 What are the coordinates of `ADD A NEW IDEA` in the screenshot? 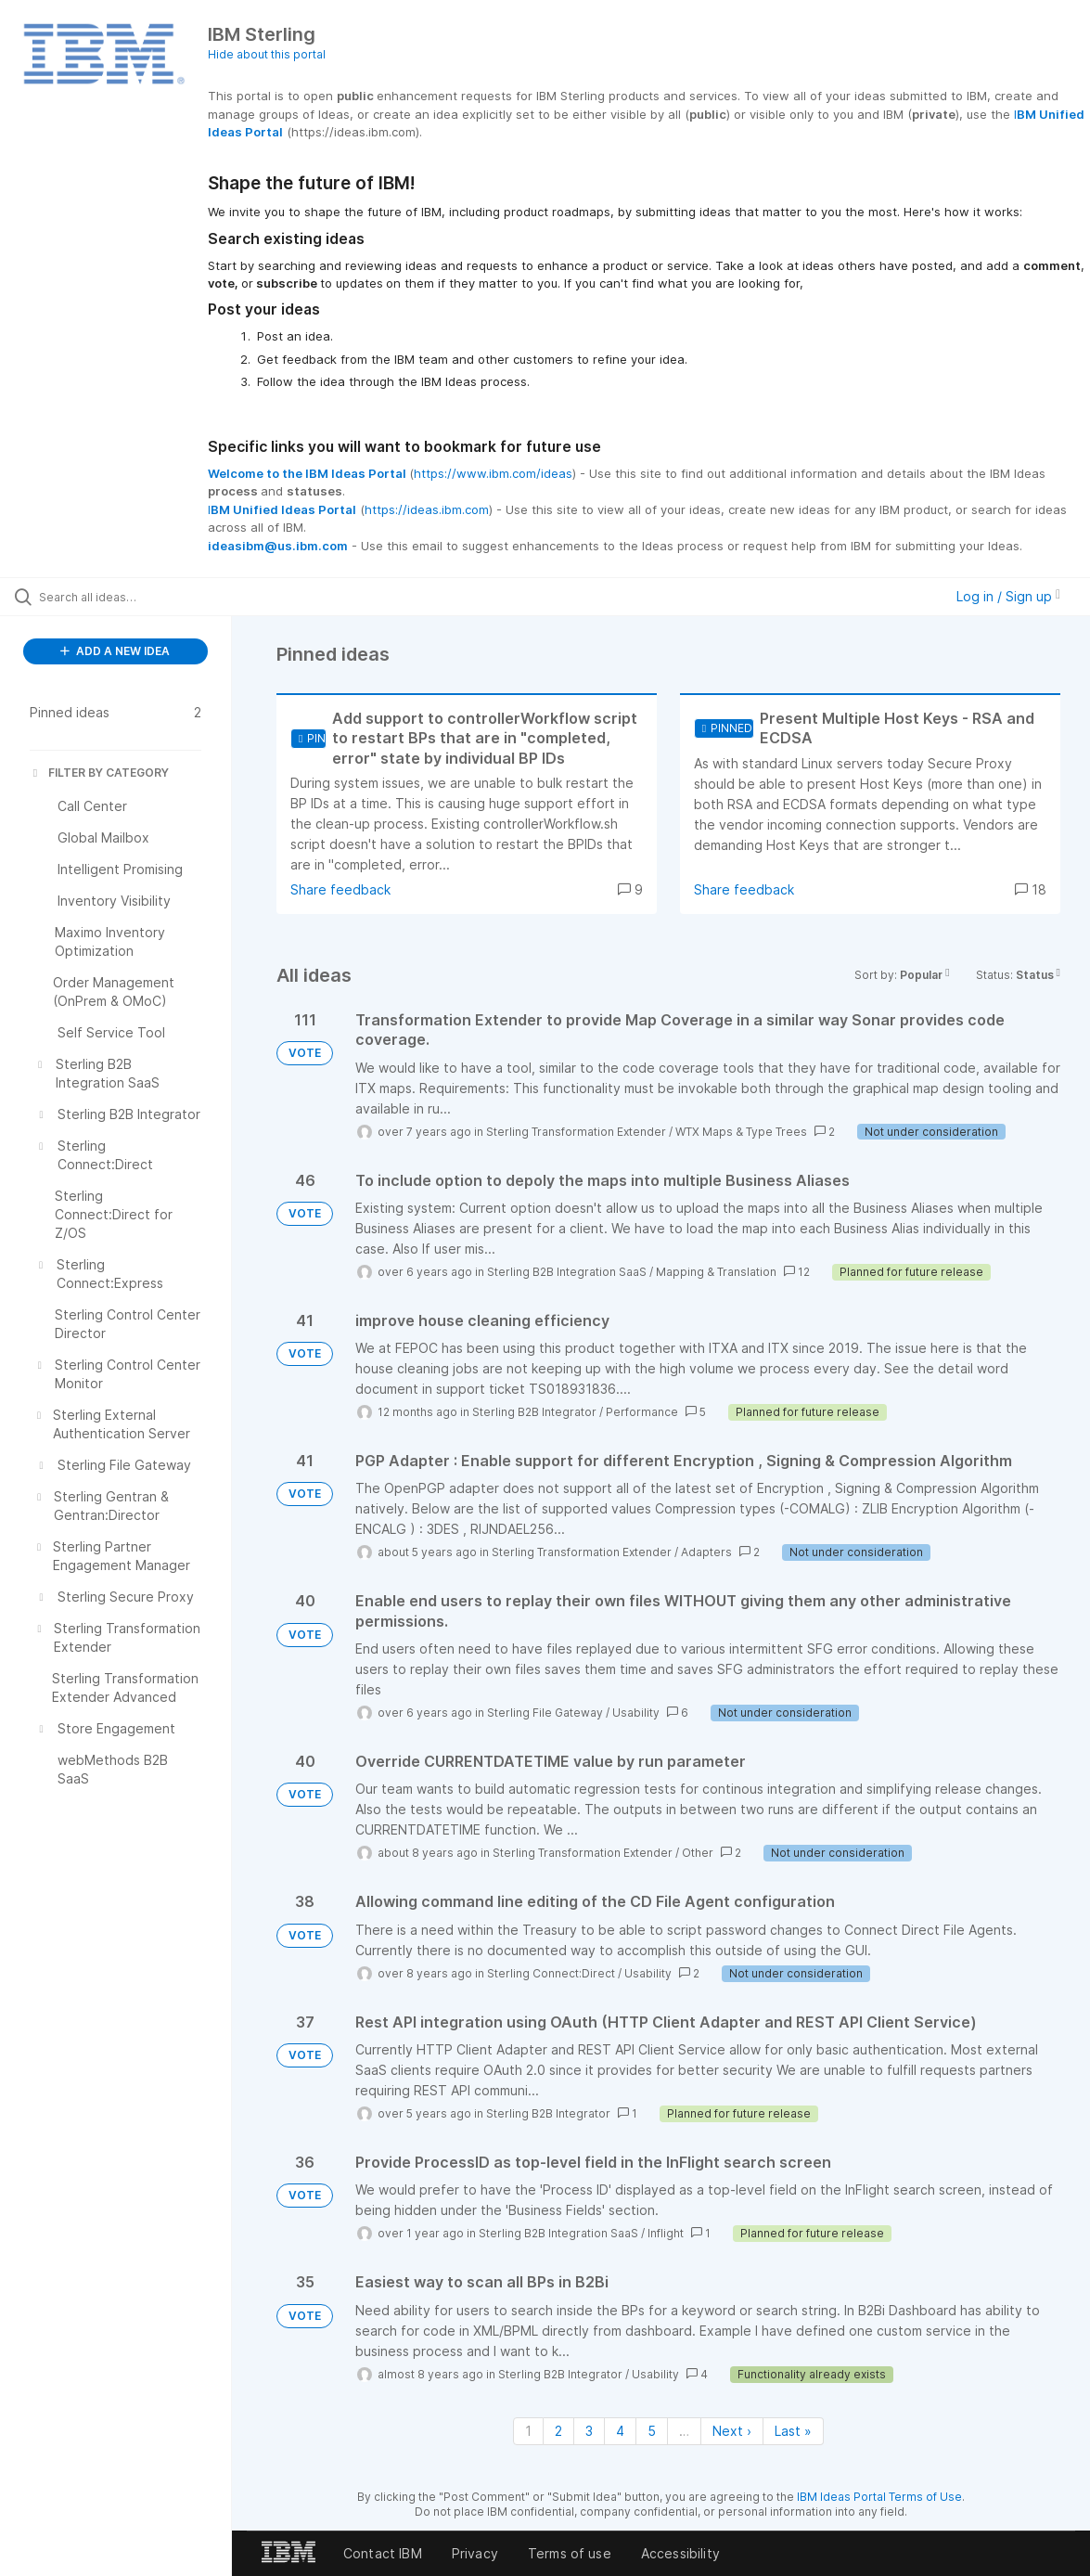 It's located at (115, 651).